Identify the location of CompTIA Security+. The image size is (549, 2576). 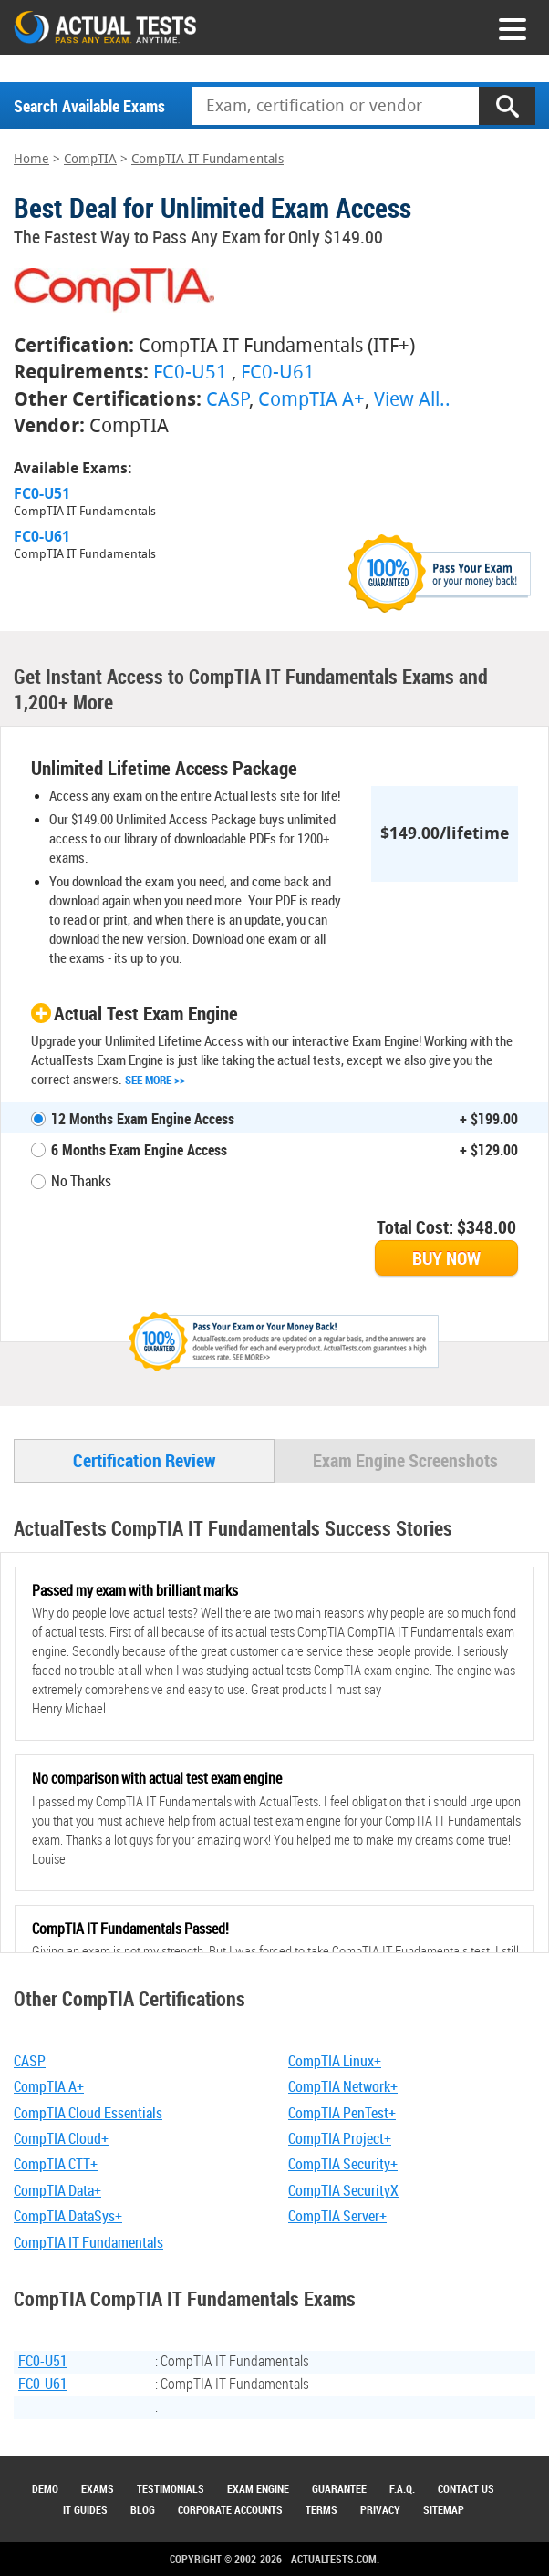
(343, 2164).